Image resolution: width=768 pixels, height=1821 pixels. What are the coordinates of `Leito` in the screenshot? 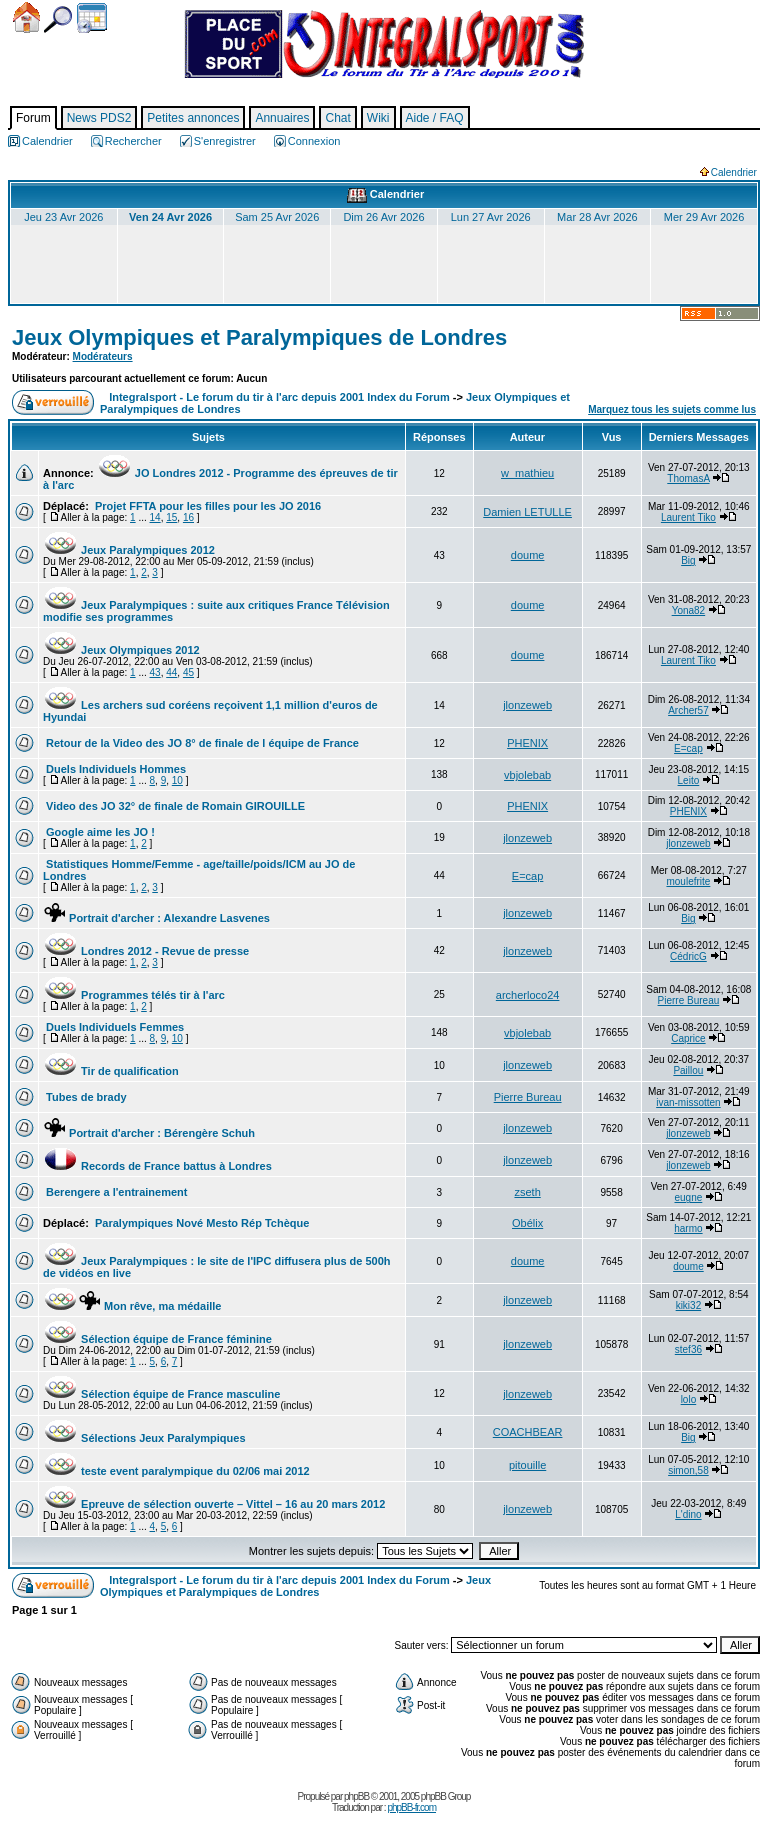 It's located at (689, 780).